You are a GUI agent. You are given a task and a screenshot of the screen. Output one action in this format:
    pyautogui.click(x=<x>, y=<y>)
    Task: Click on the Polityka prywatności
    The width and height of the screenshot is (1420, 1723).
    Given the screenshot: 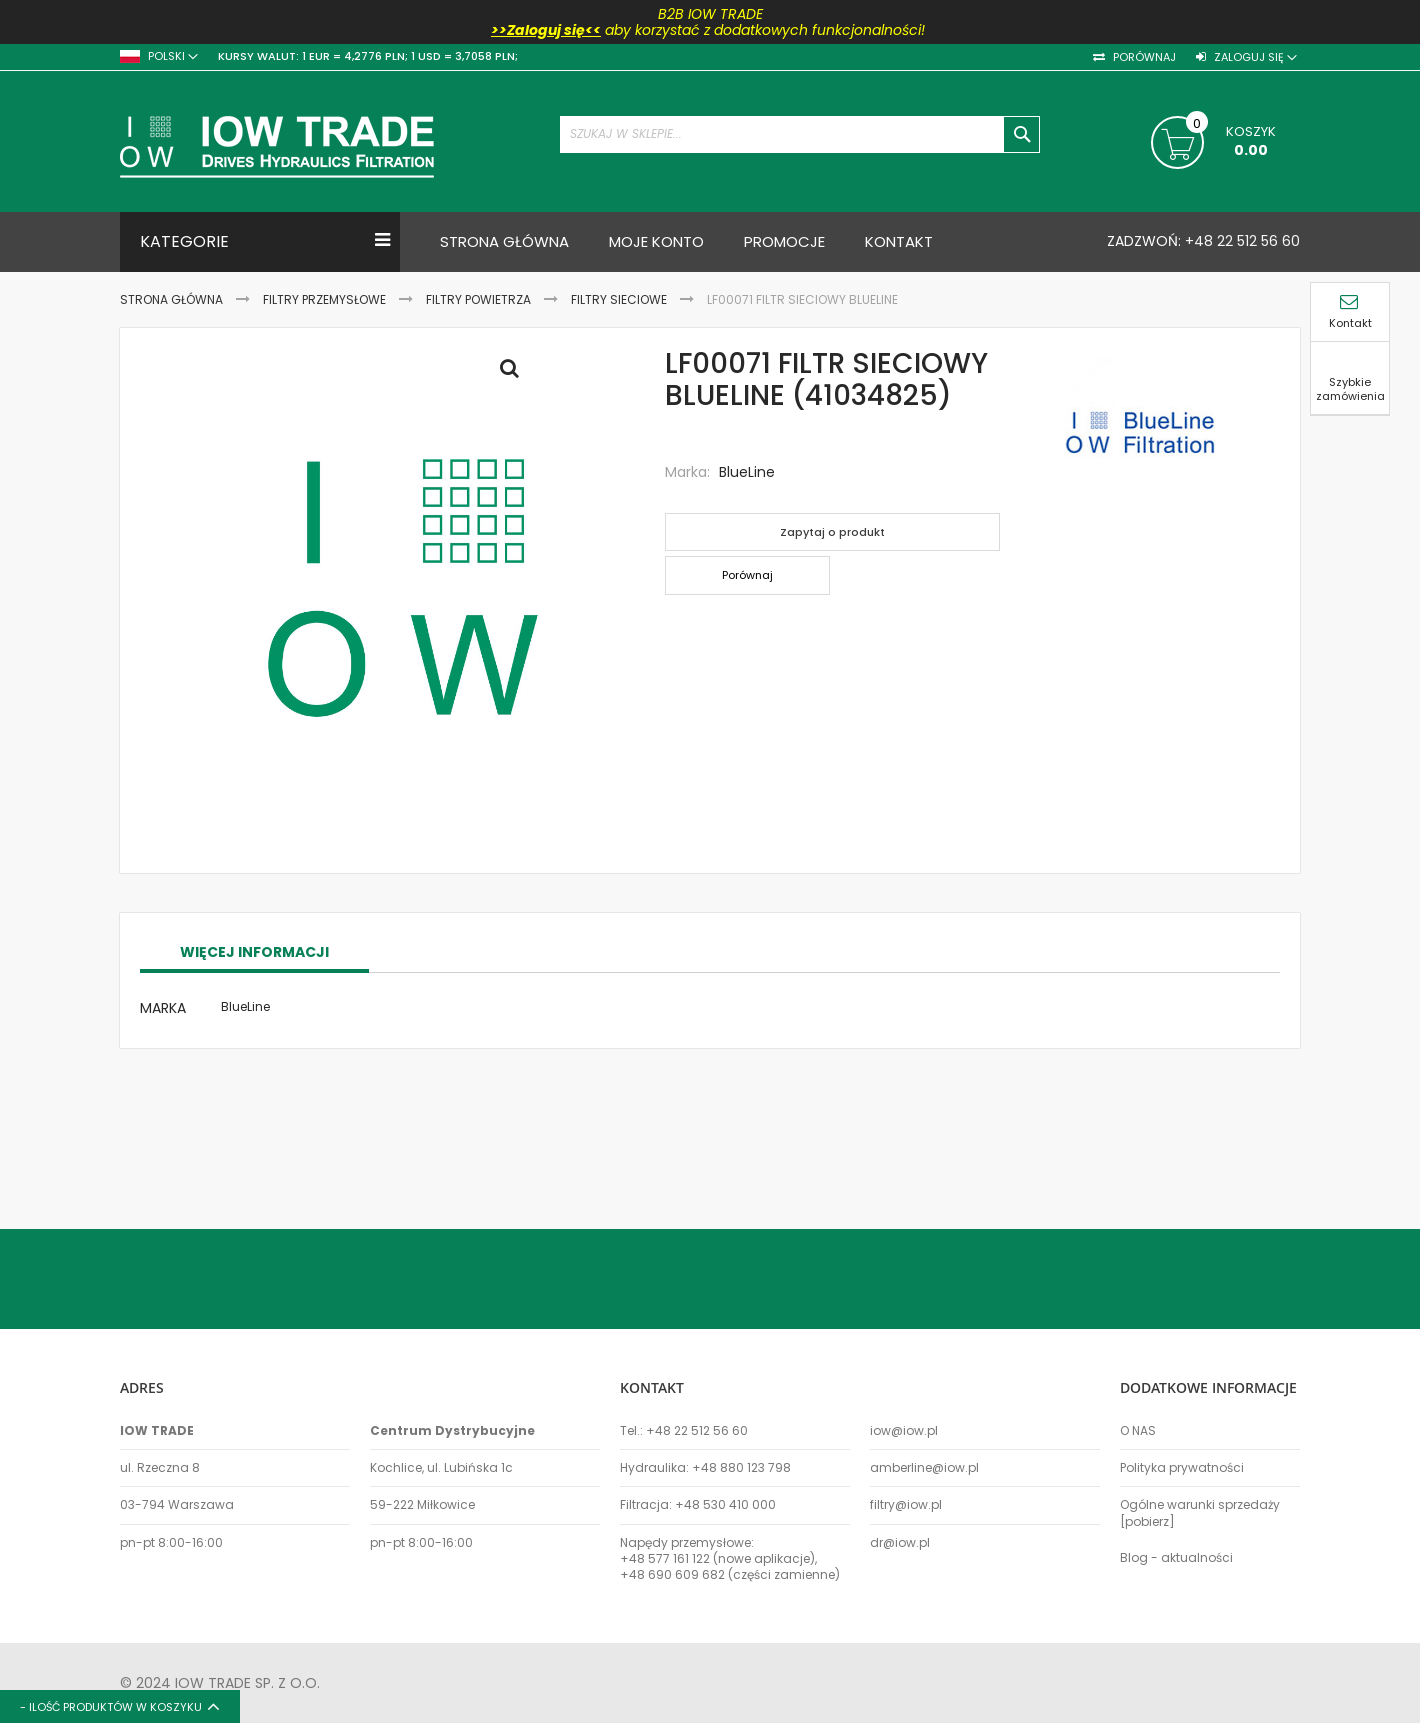 What is the action you would take?
    pyautogui.click(x=1182, y=1468)
    